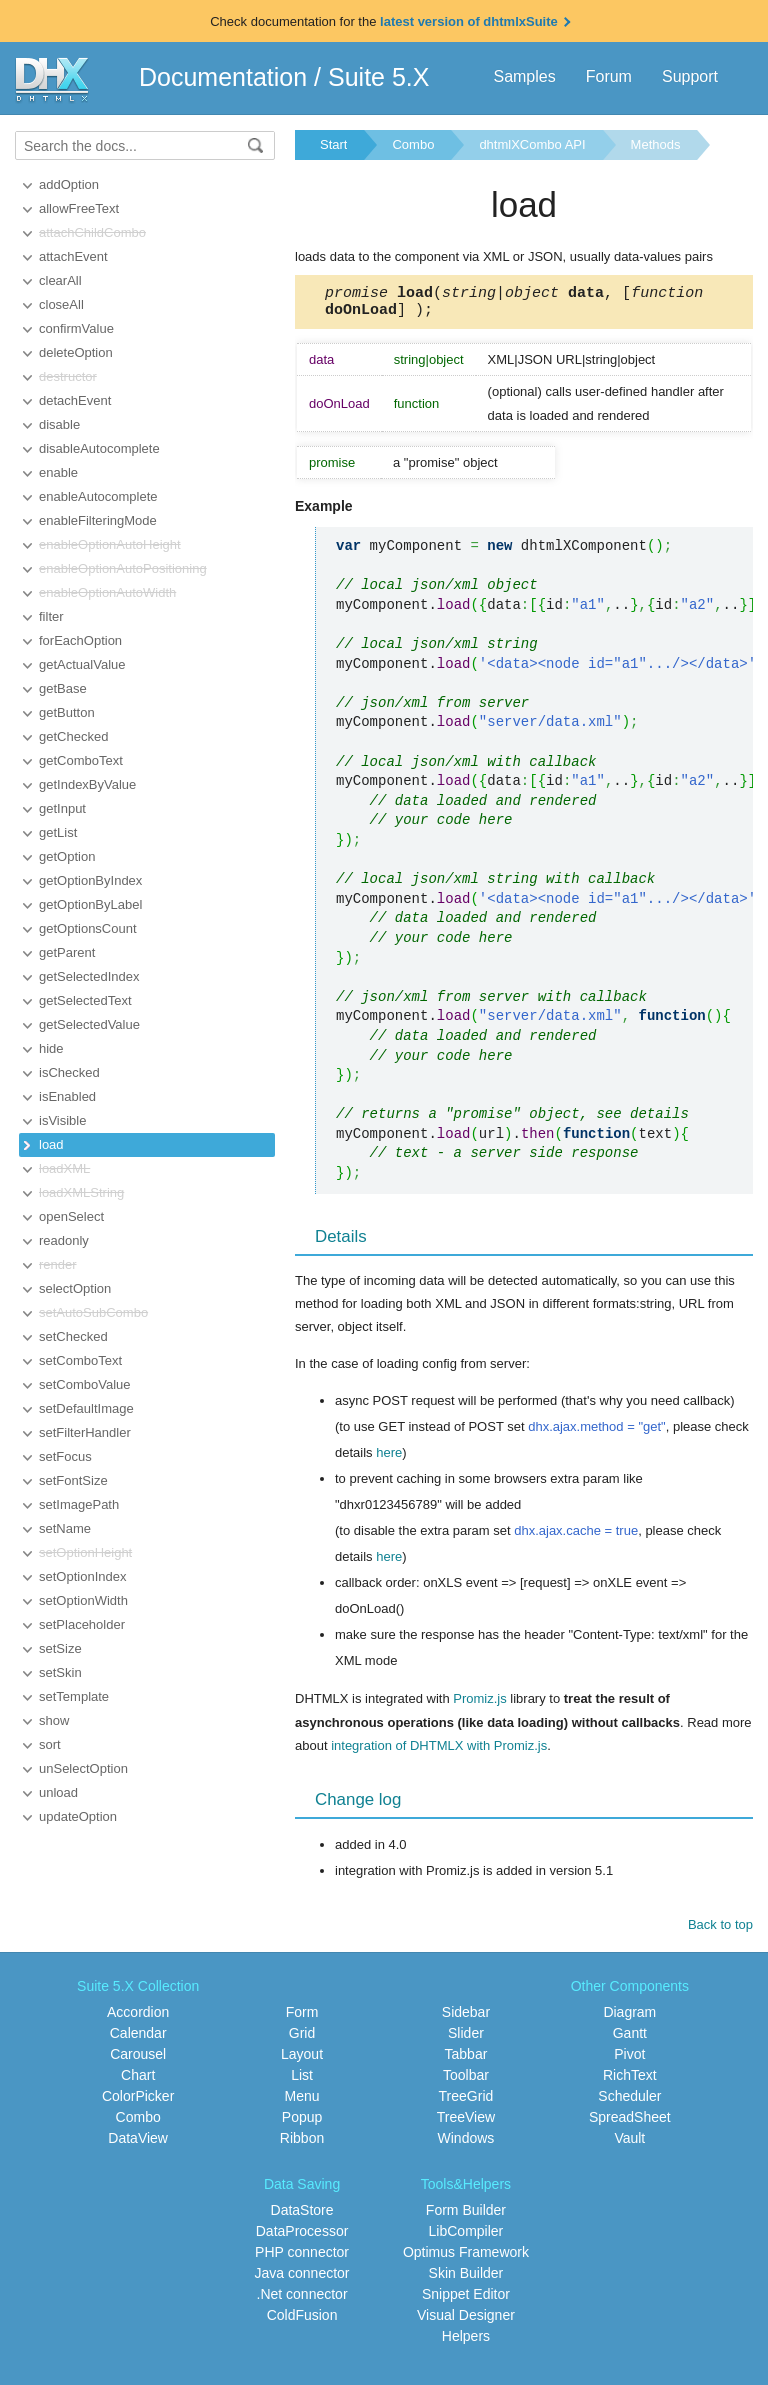  Describe the element at coordinates (389, 1458) in the screenshot. I see `here` at that location.